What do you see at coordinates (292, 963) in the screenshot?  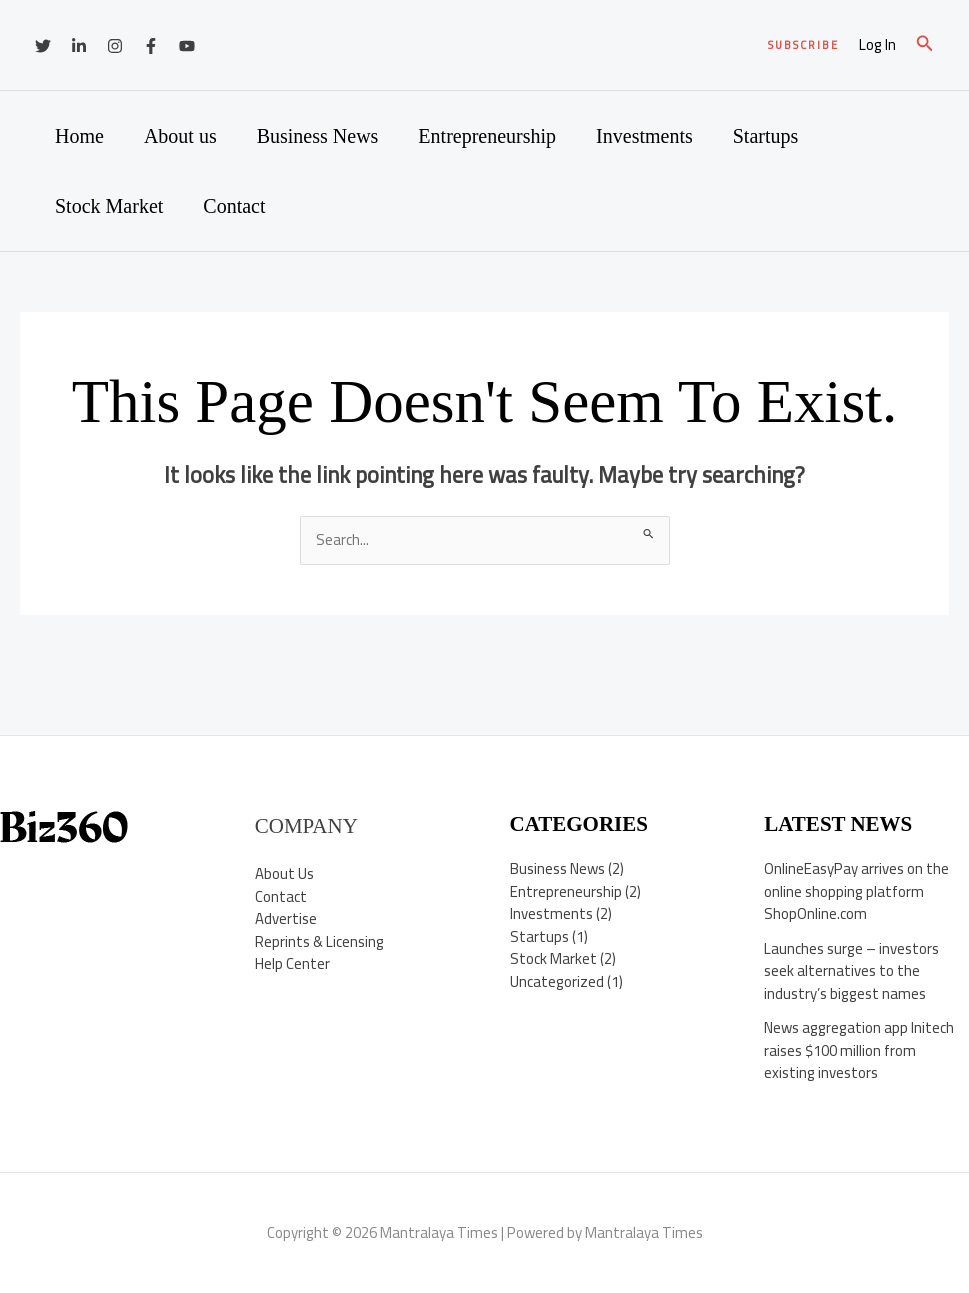 I see `Help Center` at bounding box center [292, 963].